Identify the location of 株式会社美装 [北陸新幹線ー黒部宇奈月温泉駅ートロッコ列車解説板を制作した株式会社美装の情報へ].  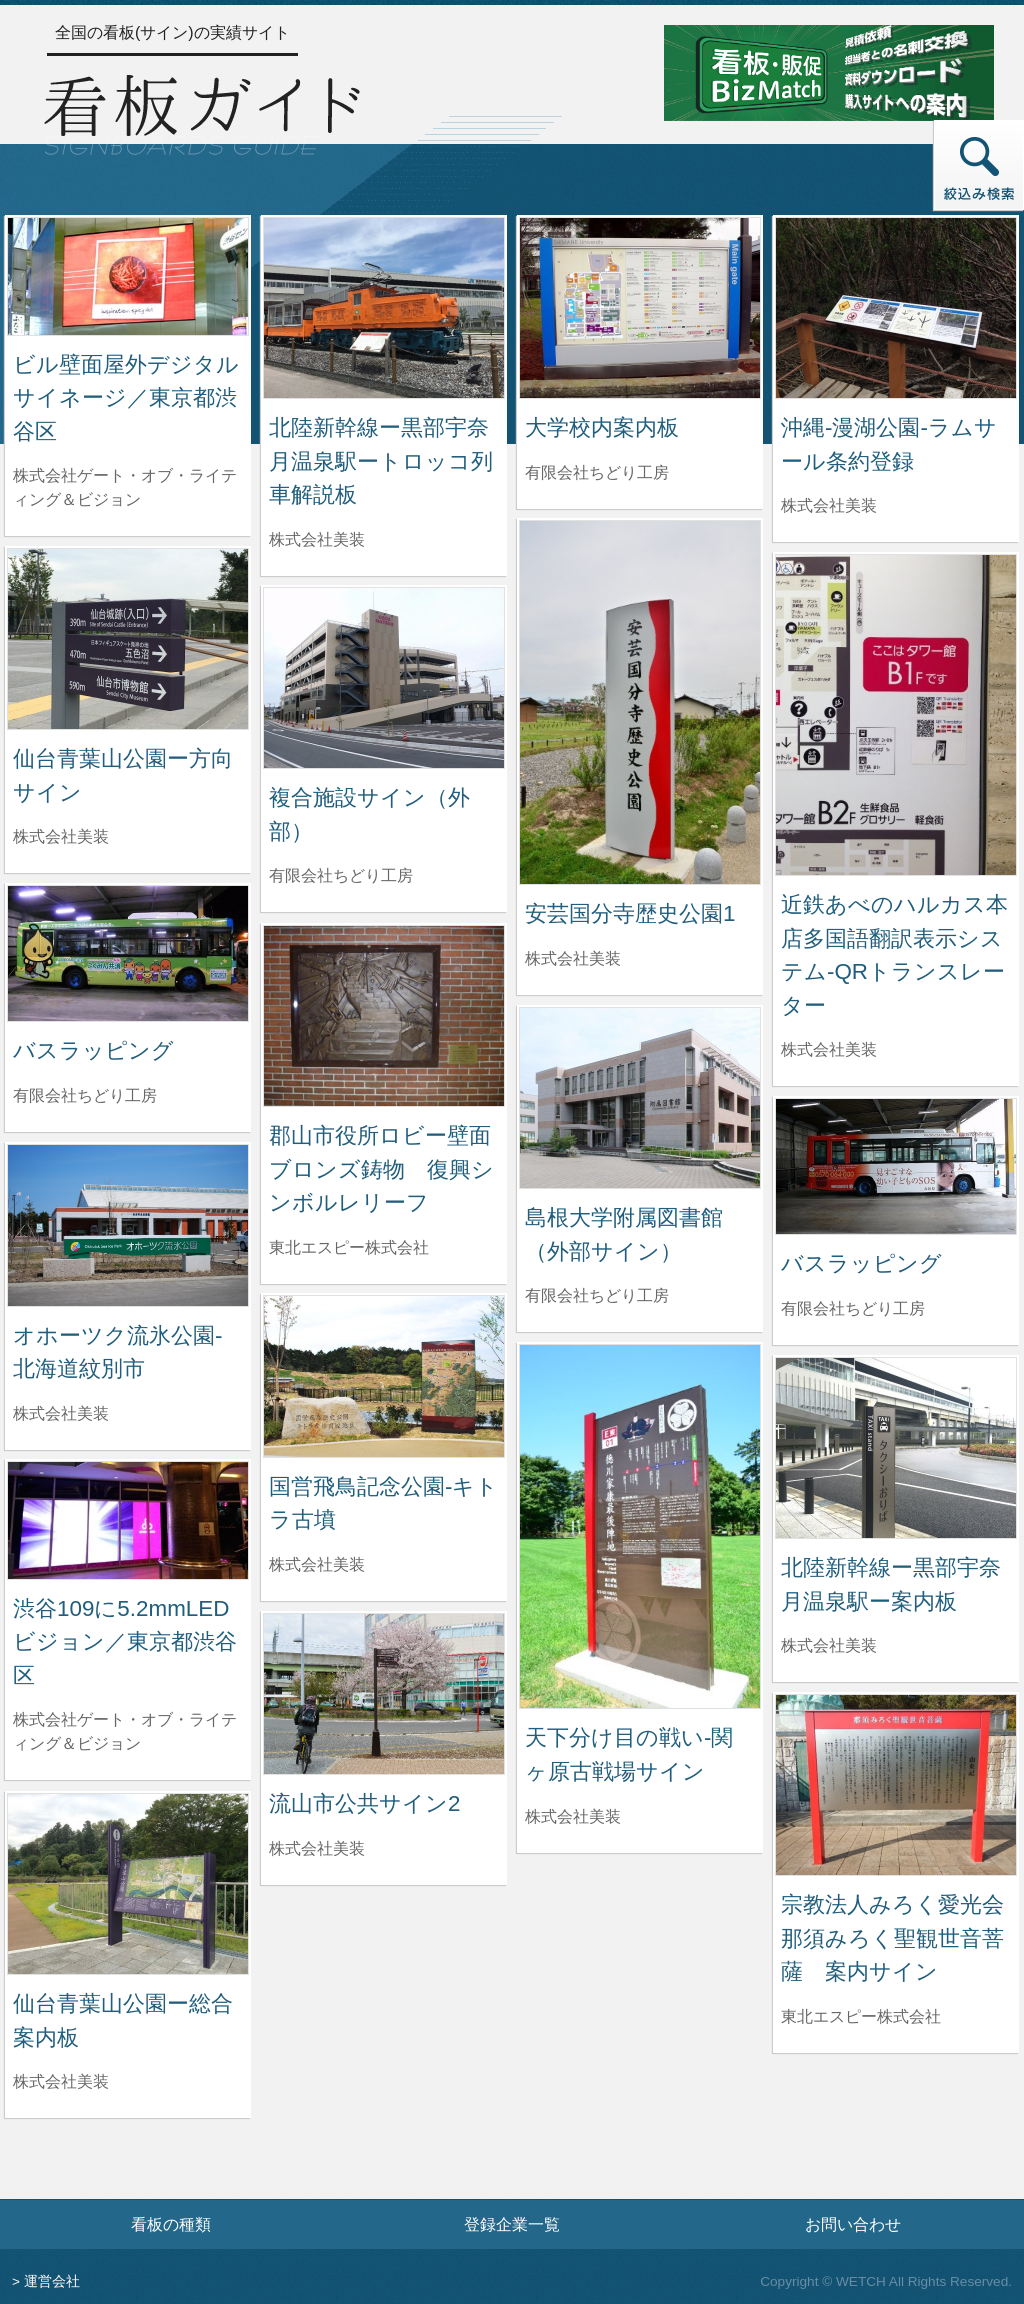
(317, 539).